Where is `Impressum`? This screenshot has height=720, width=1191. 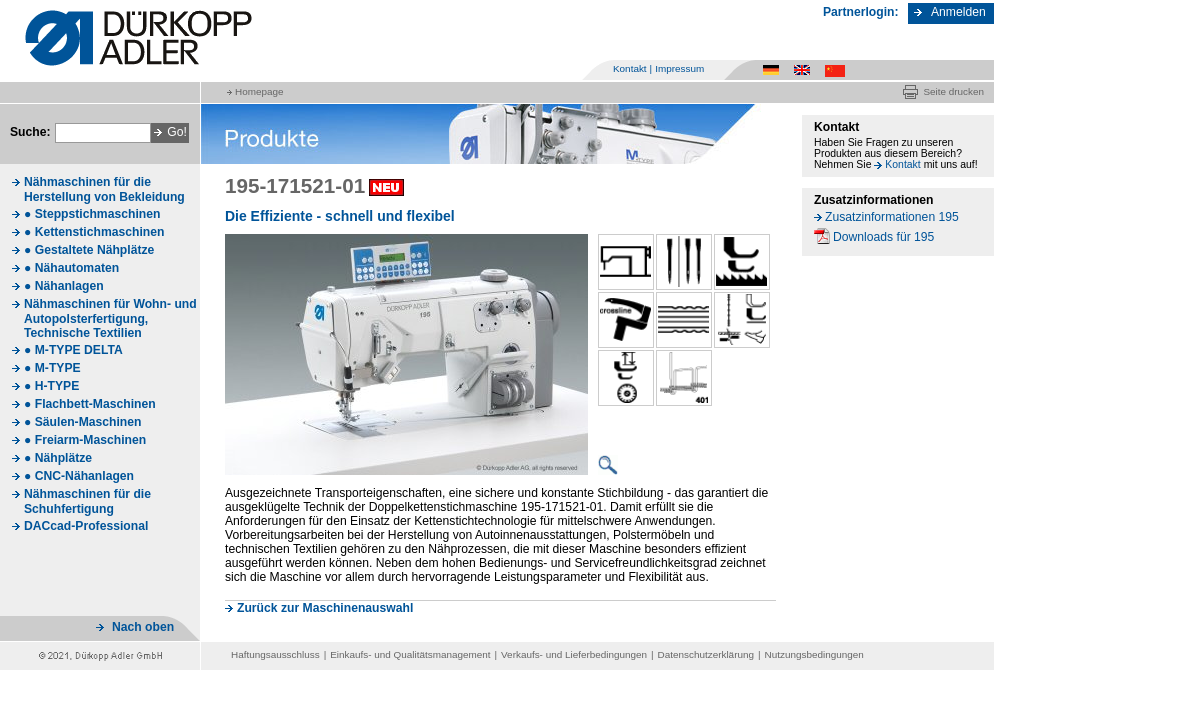
Impressum is located at coordinates (679, 68).